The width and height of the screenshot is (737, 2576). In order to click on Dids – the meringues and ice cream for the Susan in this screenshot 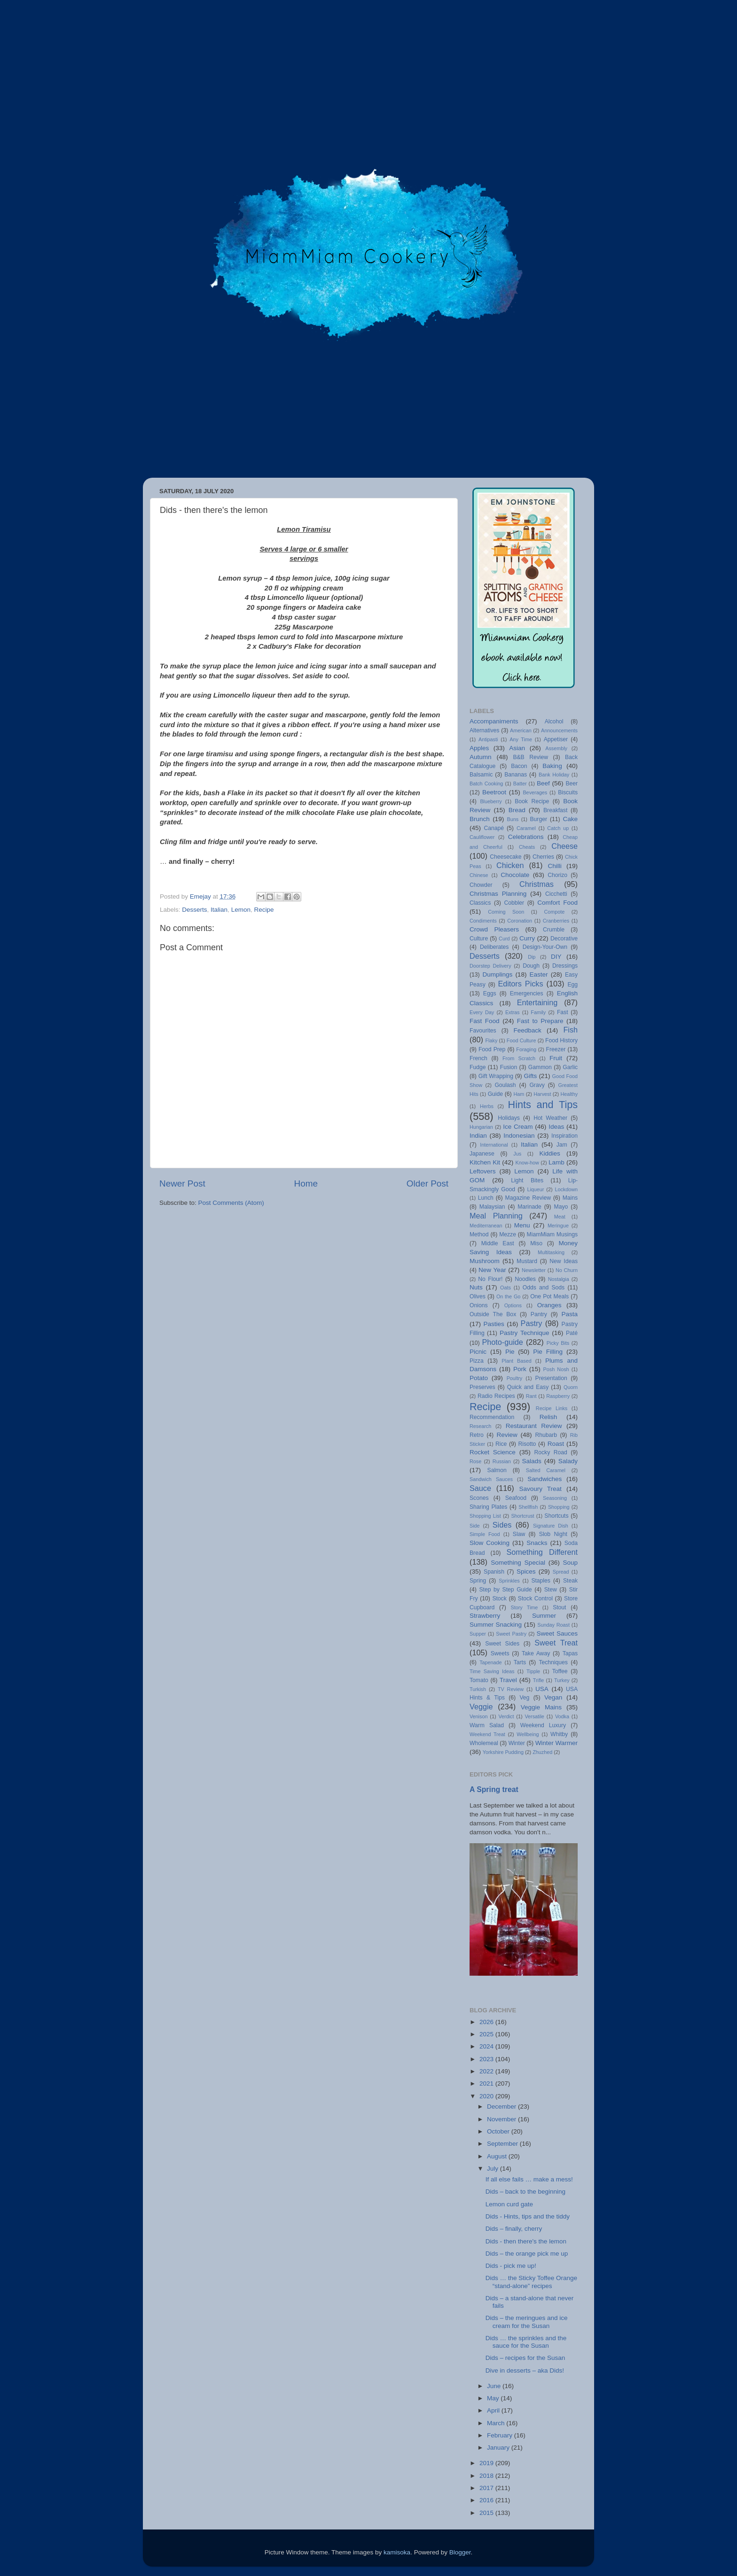, I will do `click(527, 2321)`.